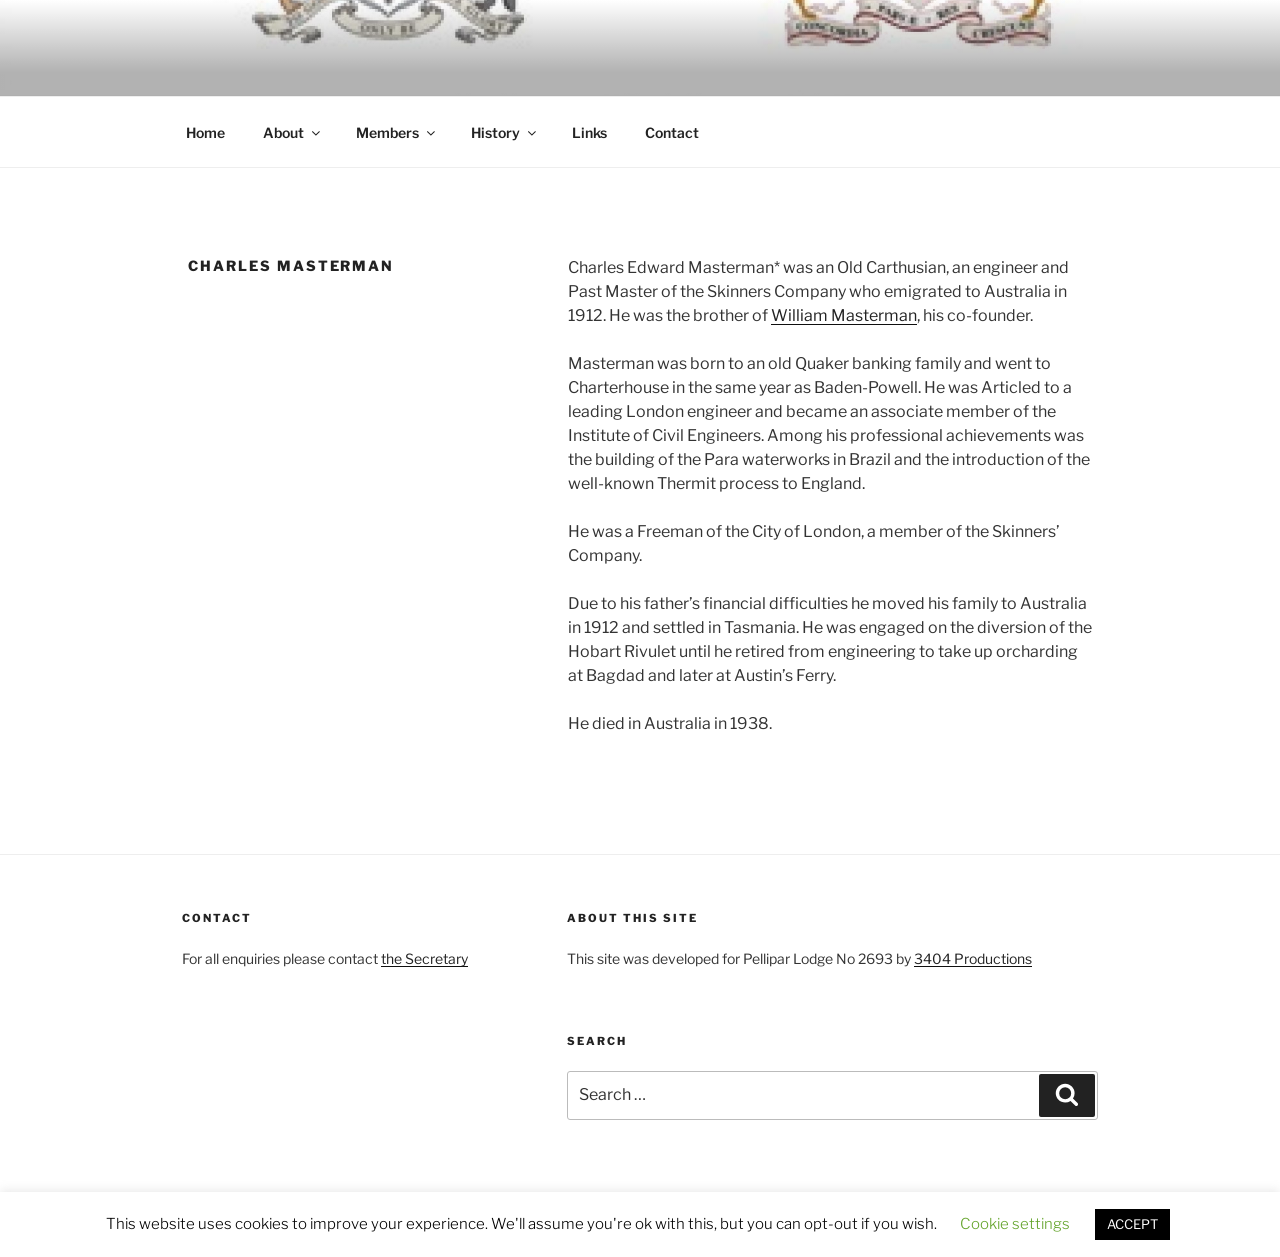 Image resolution: width=1280 pixels, height=1257 pixels. I want to click on Members, so click(397, 132).